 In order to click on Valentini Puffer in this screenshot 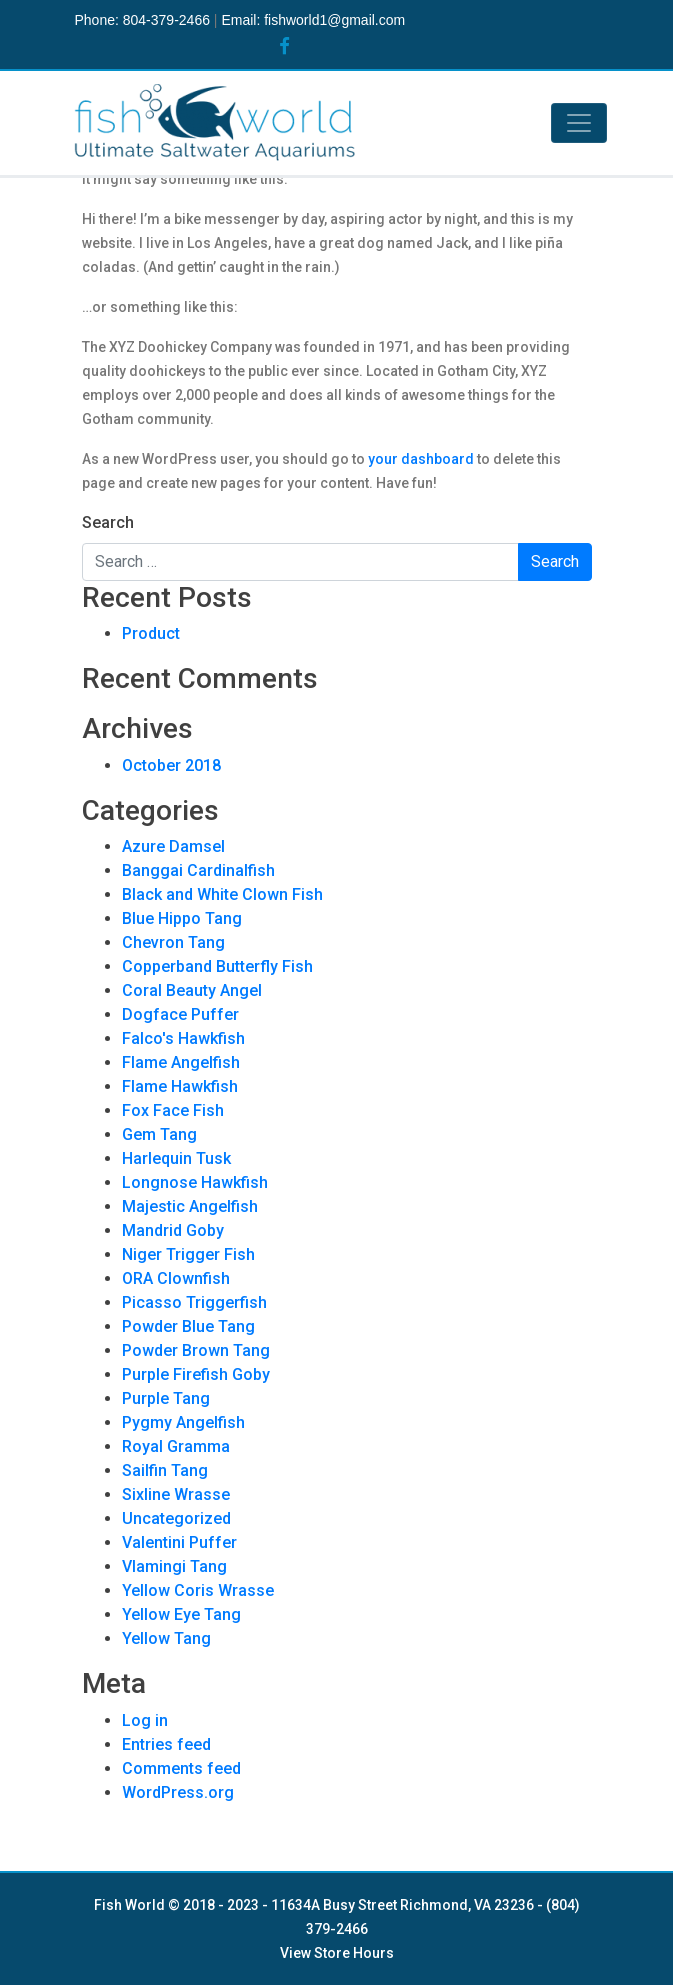, I will do `click(179, 1542)`.